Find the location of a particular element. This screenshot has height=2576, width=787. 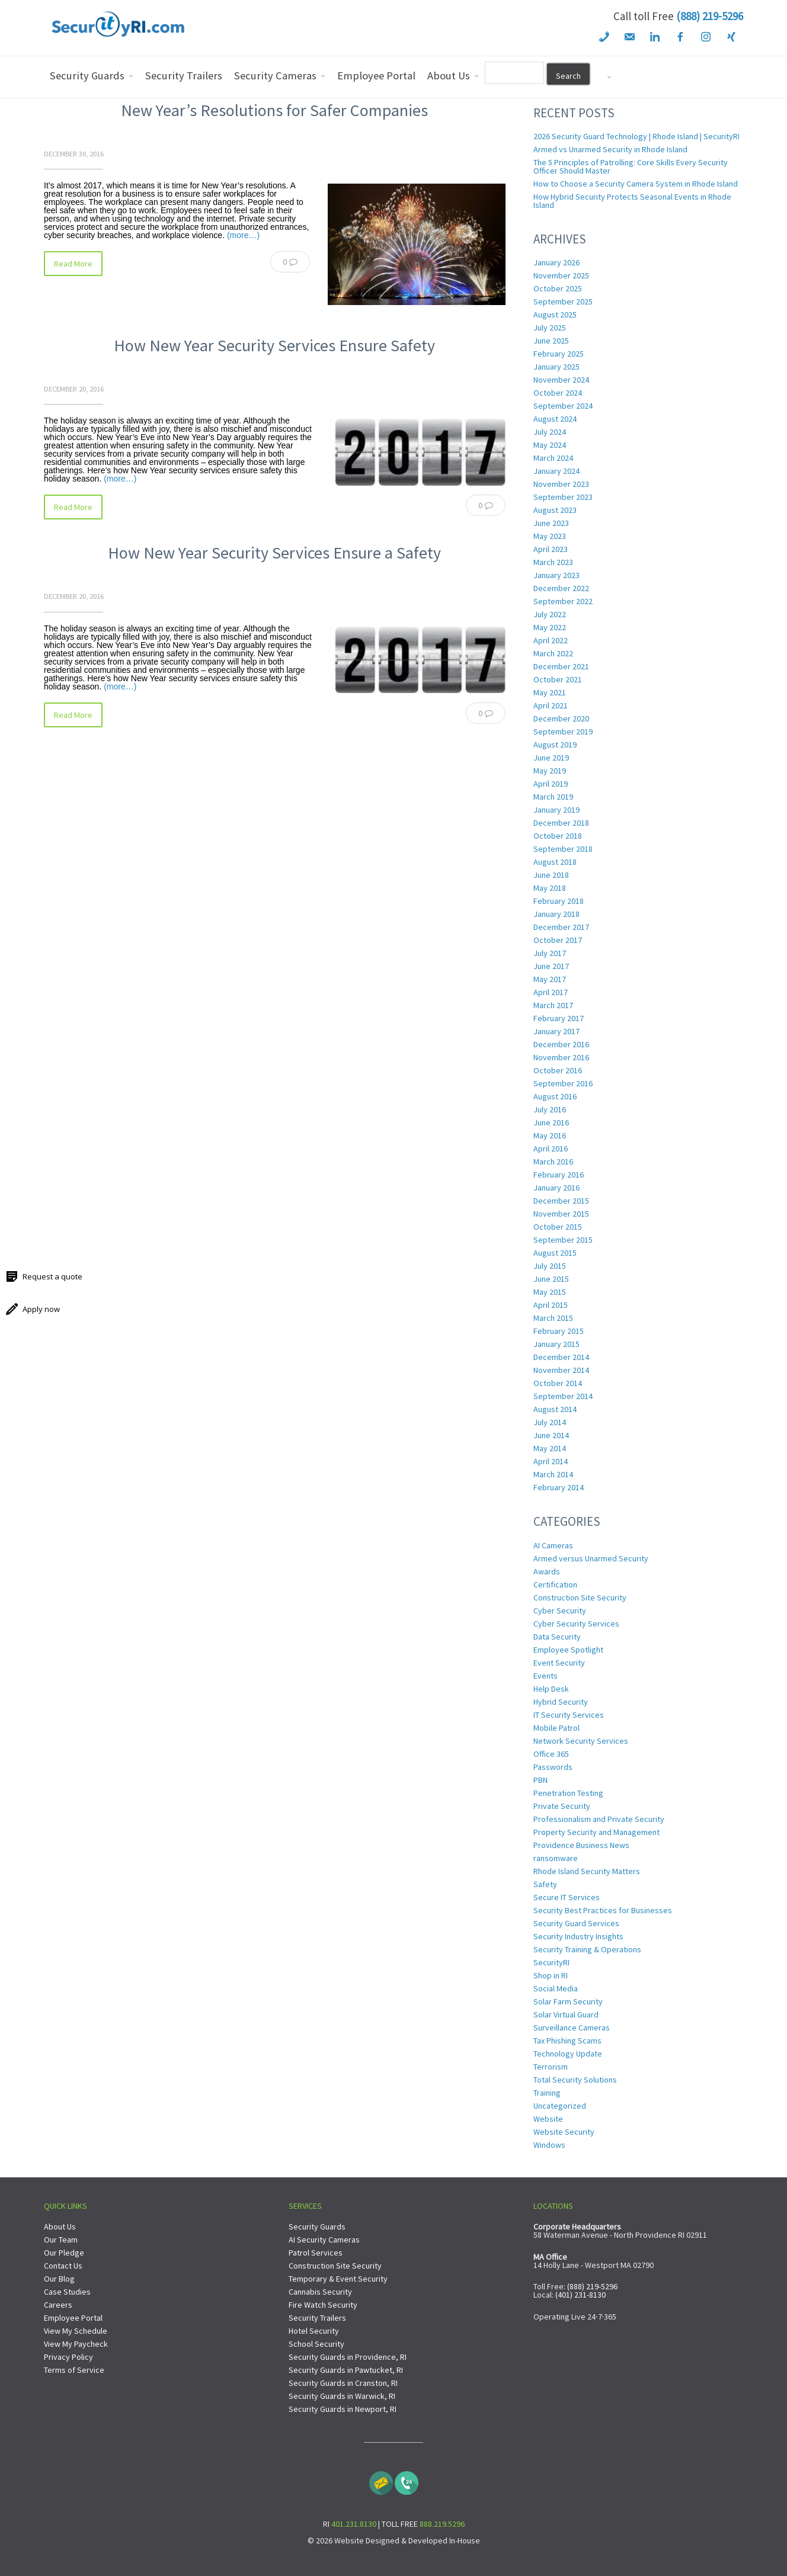

Employee Portal is located at coordinates (73, 2317).